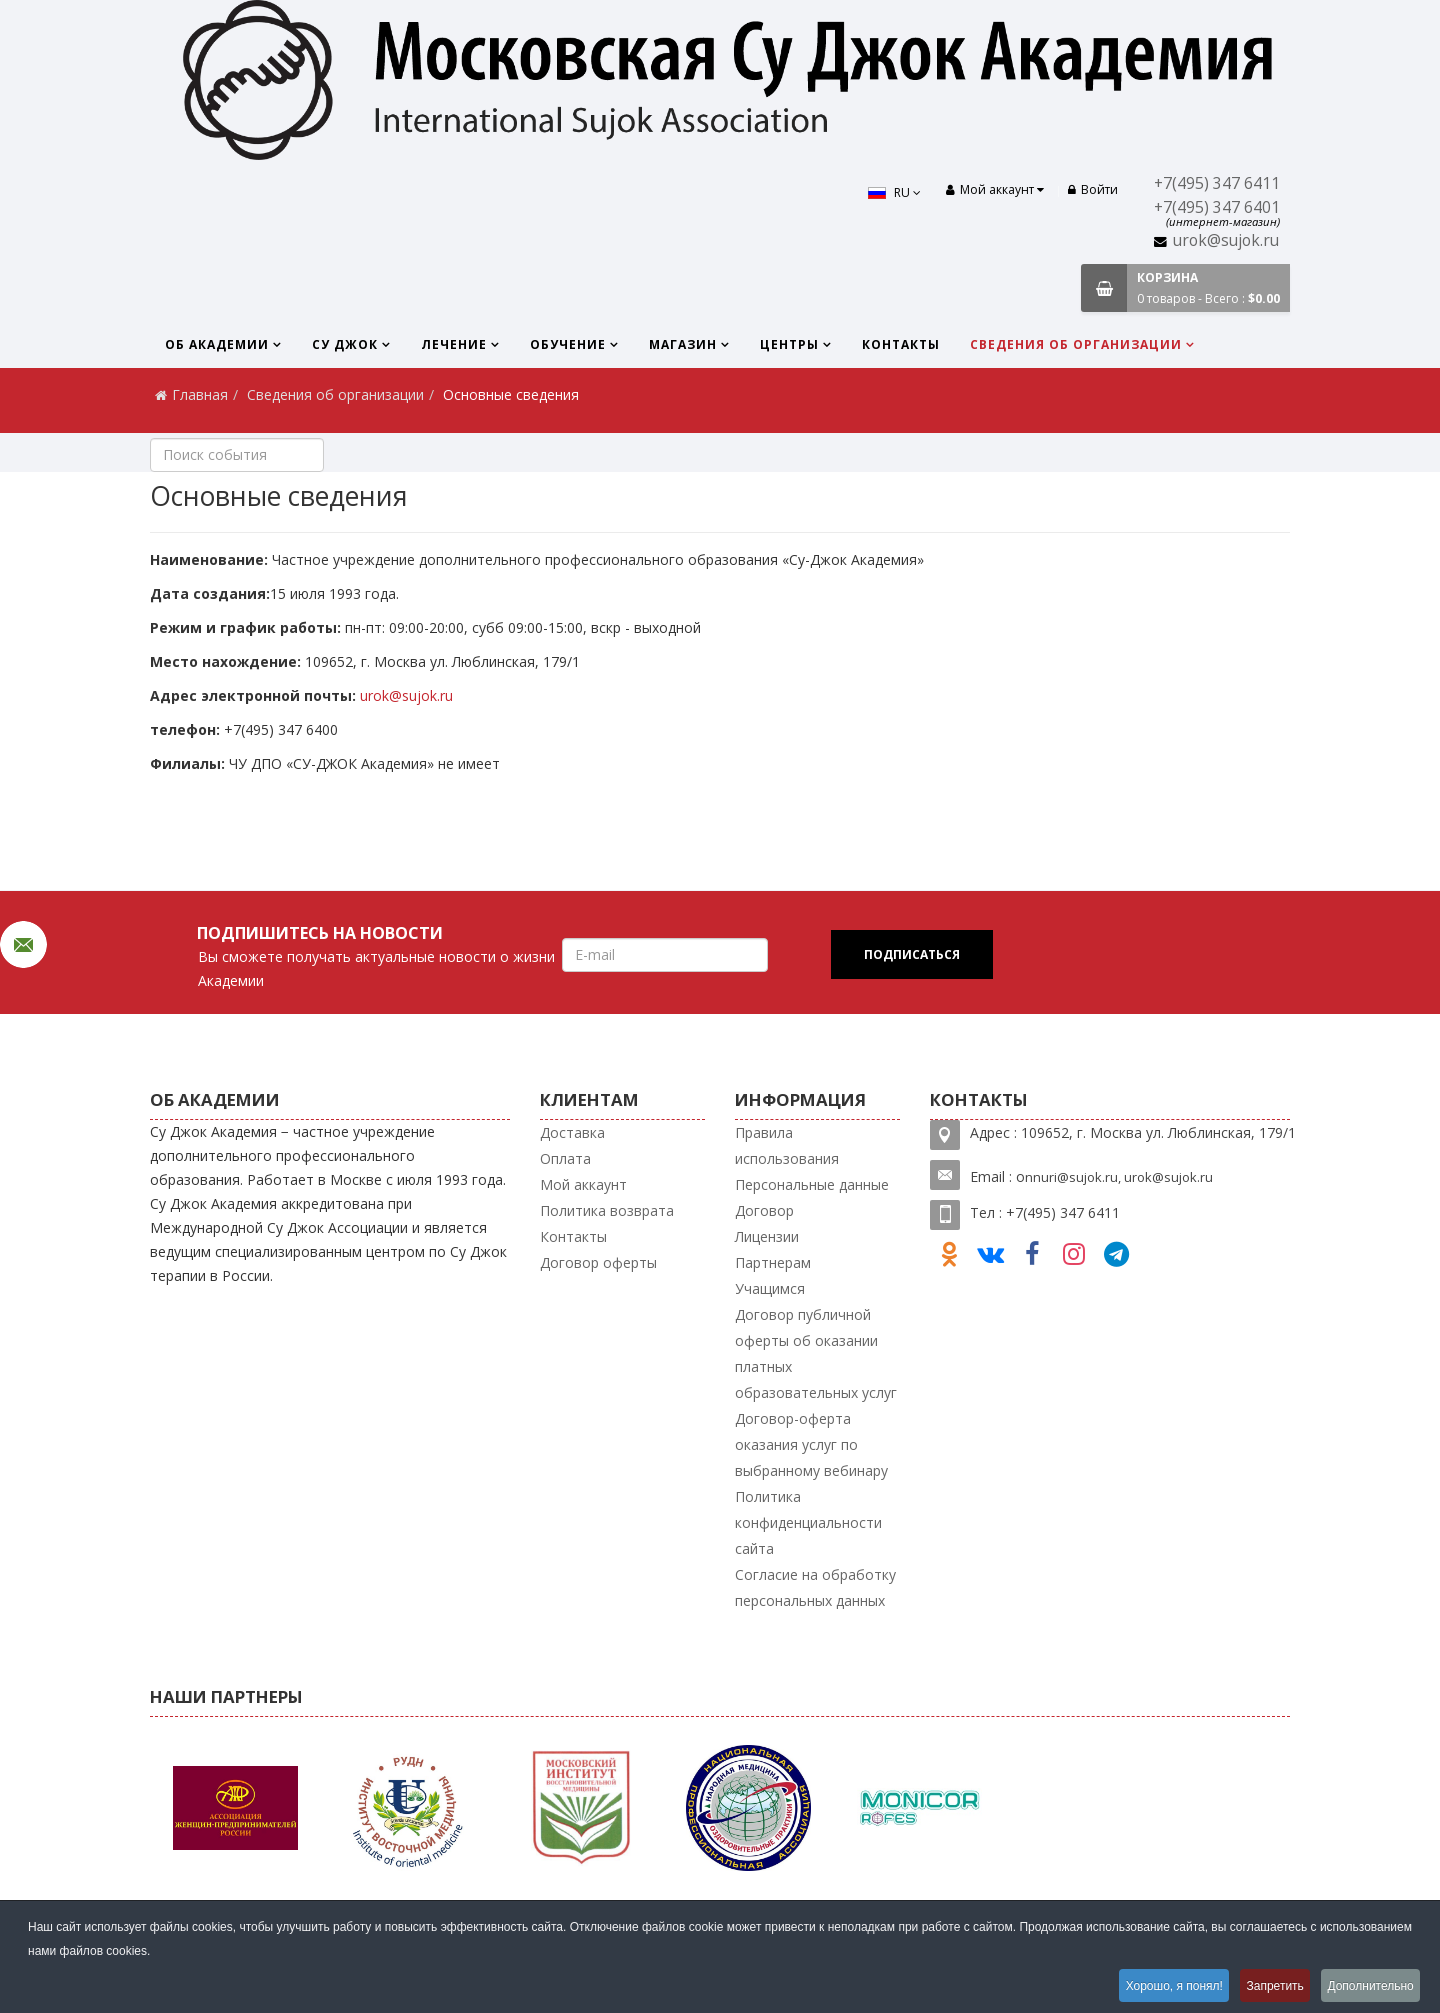 The image size is (1440, 2013). I want to click on Сведения об организации, so click(1076, 344).